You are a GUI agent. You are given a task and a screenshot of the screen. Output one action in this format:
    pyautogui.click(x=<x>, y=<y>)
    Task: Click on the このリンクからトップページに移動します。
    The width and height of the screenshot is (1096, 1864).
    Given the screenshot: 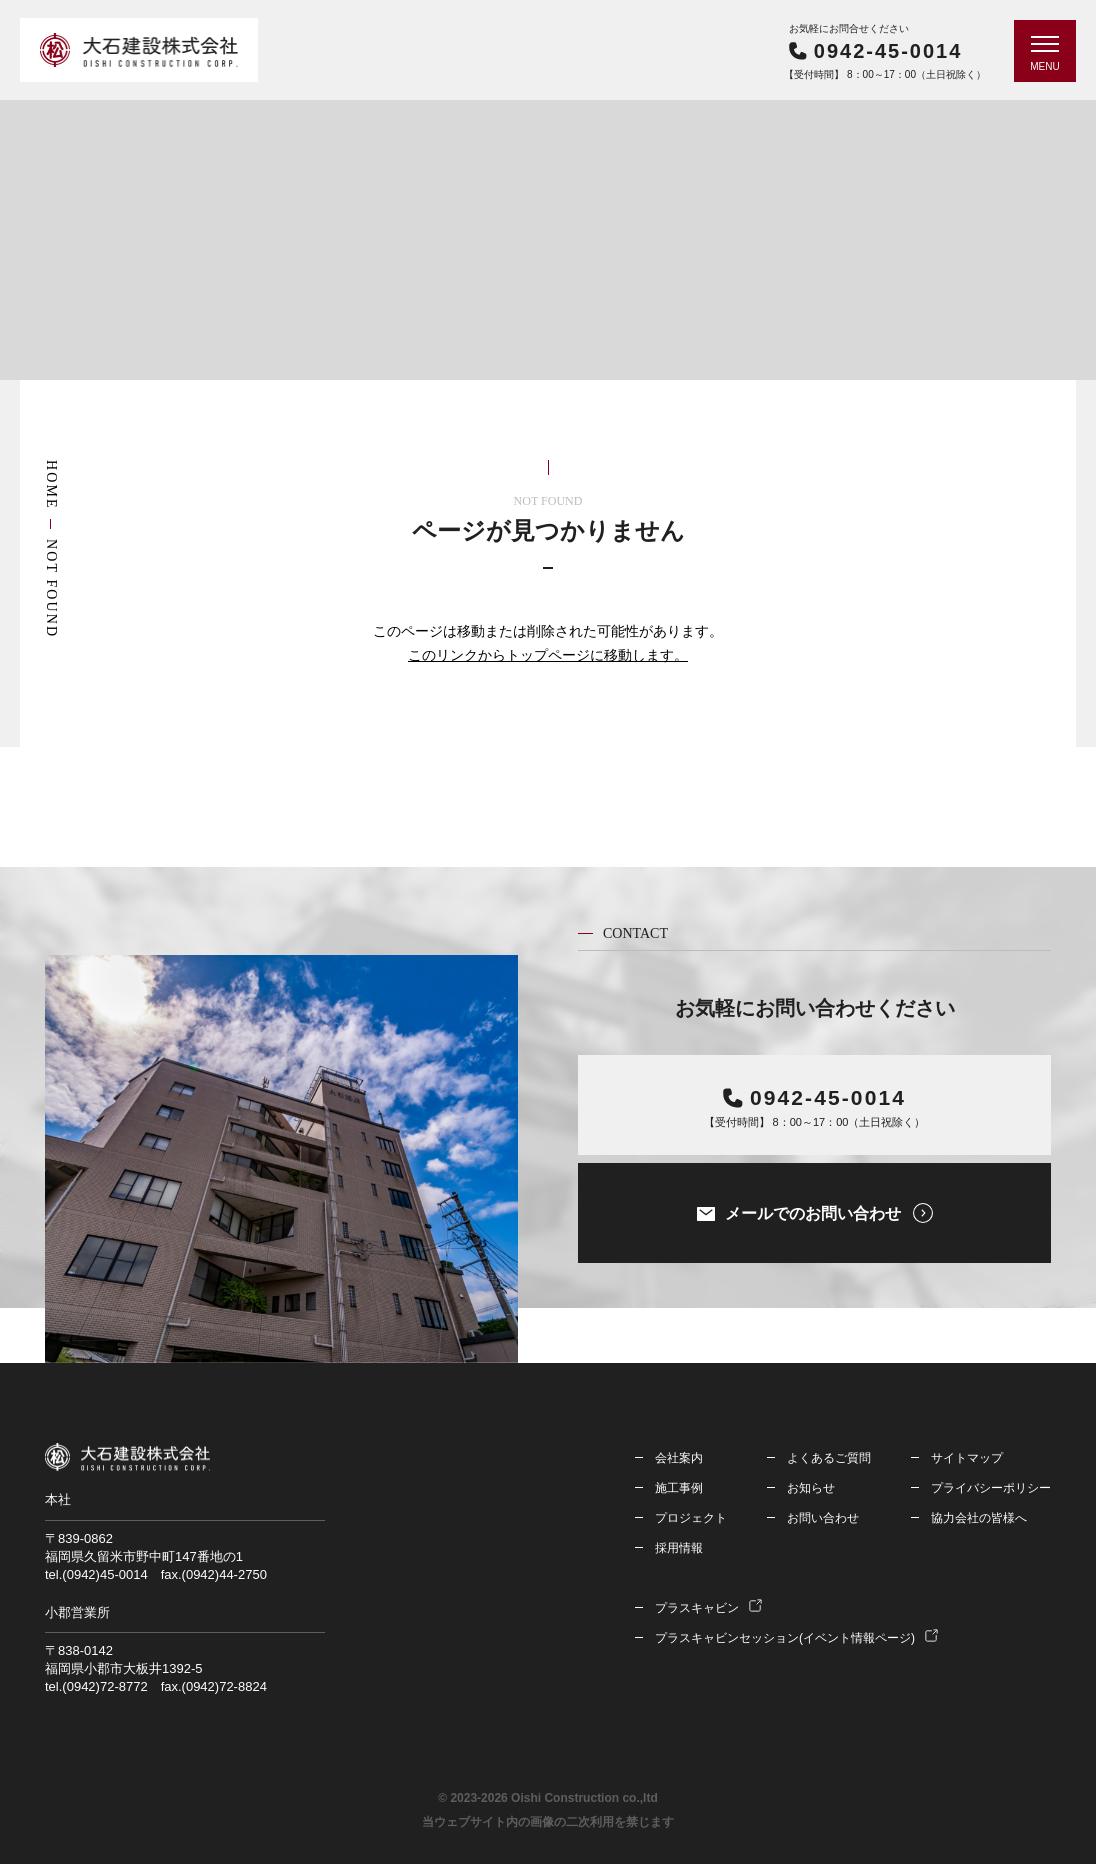 What is the action you would take?
    pyautogui.click(x=548, y=655)
    